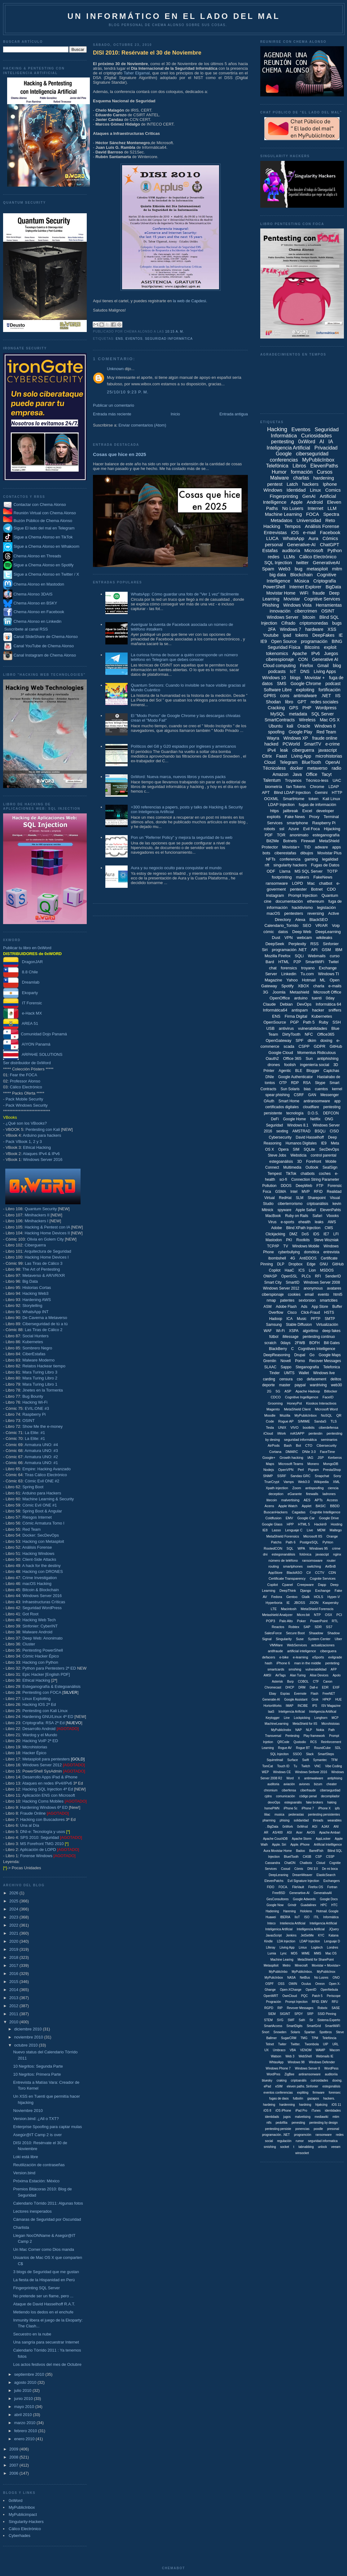  What do you see at coordinates (277, 653) in the screenshot?
I see `tokenomics` at bounding box center [277, 653].